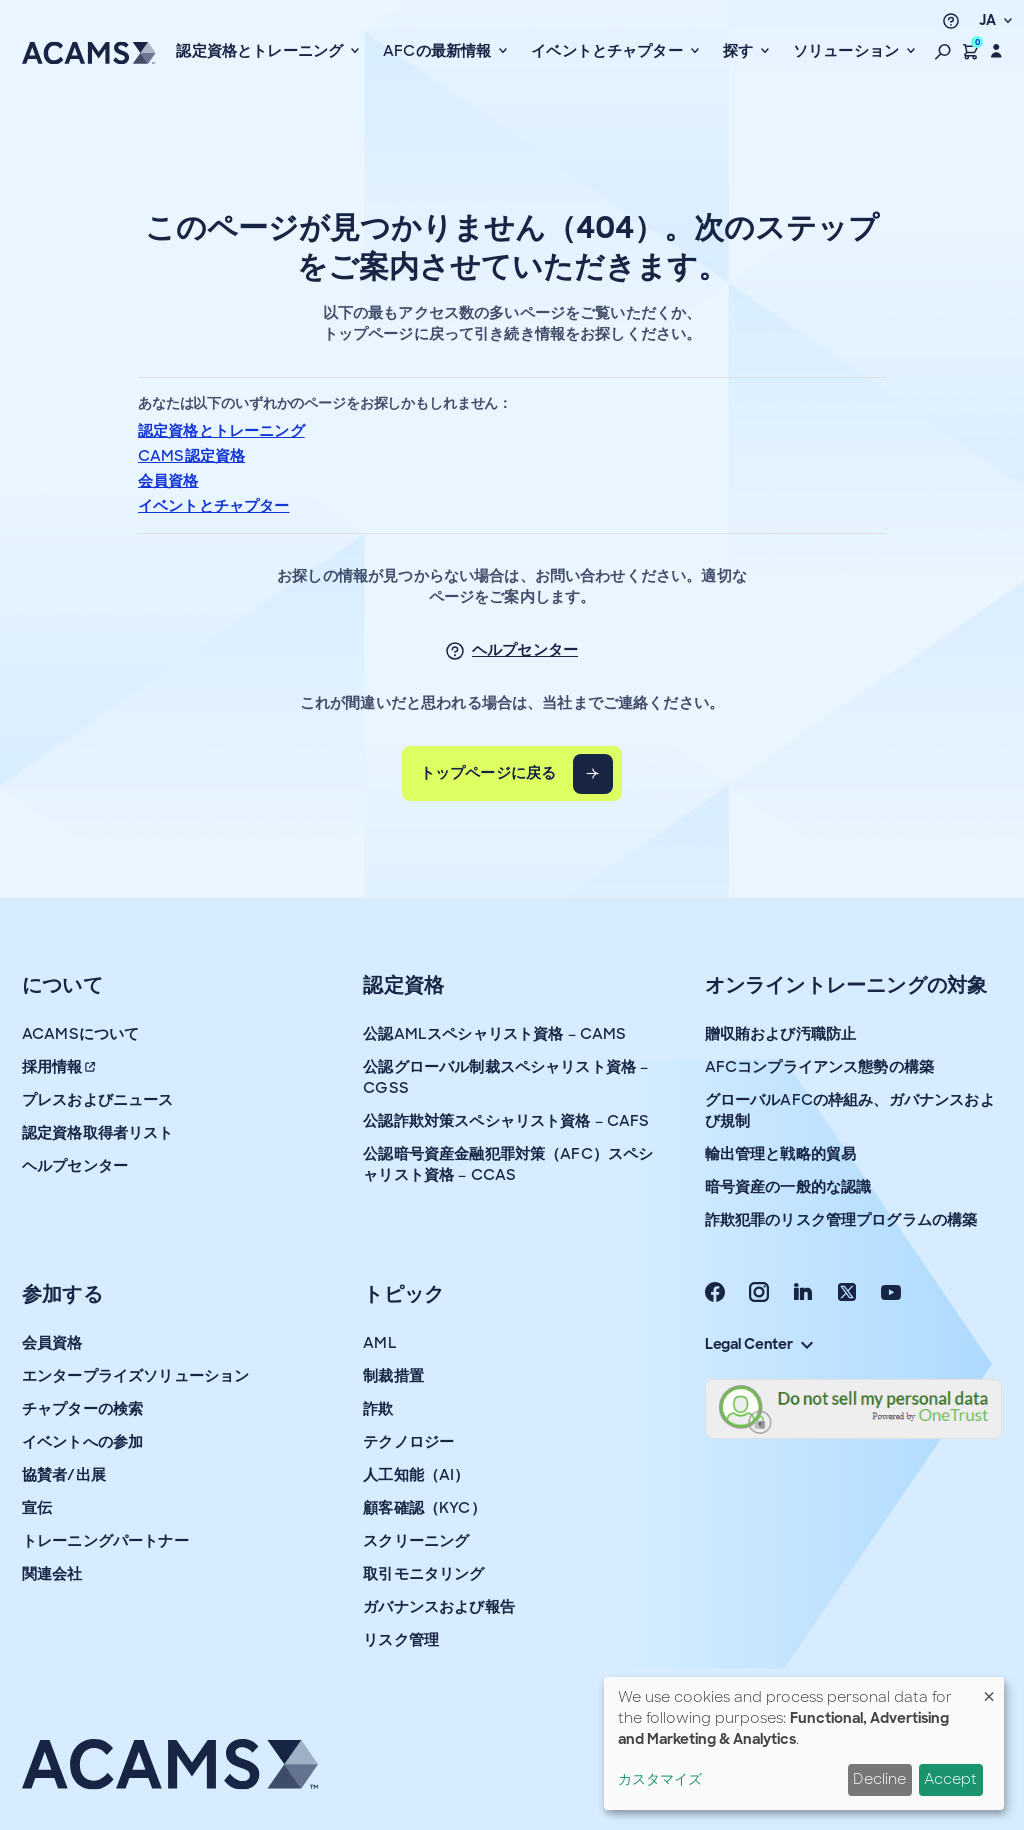  I want to click on 取引モニタリング, so click(423, 1574).